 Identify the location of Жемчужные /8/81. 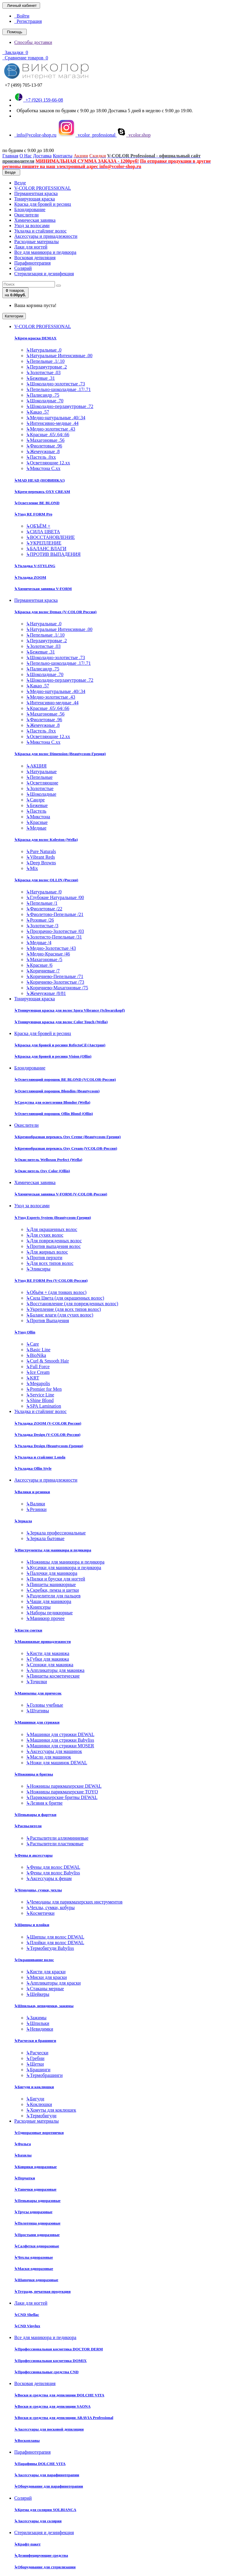
(46, 993).